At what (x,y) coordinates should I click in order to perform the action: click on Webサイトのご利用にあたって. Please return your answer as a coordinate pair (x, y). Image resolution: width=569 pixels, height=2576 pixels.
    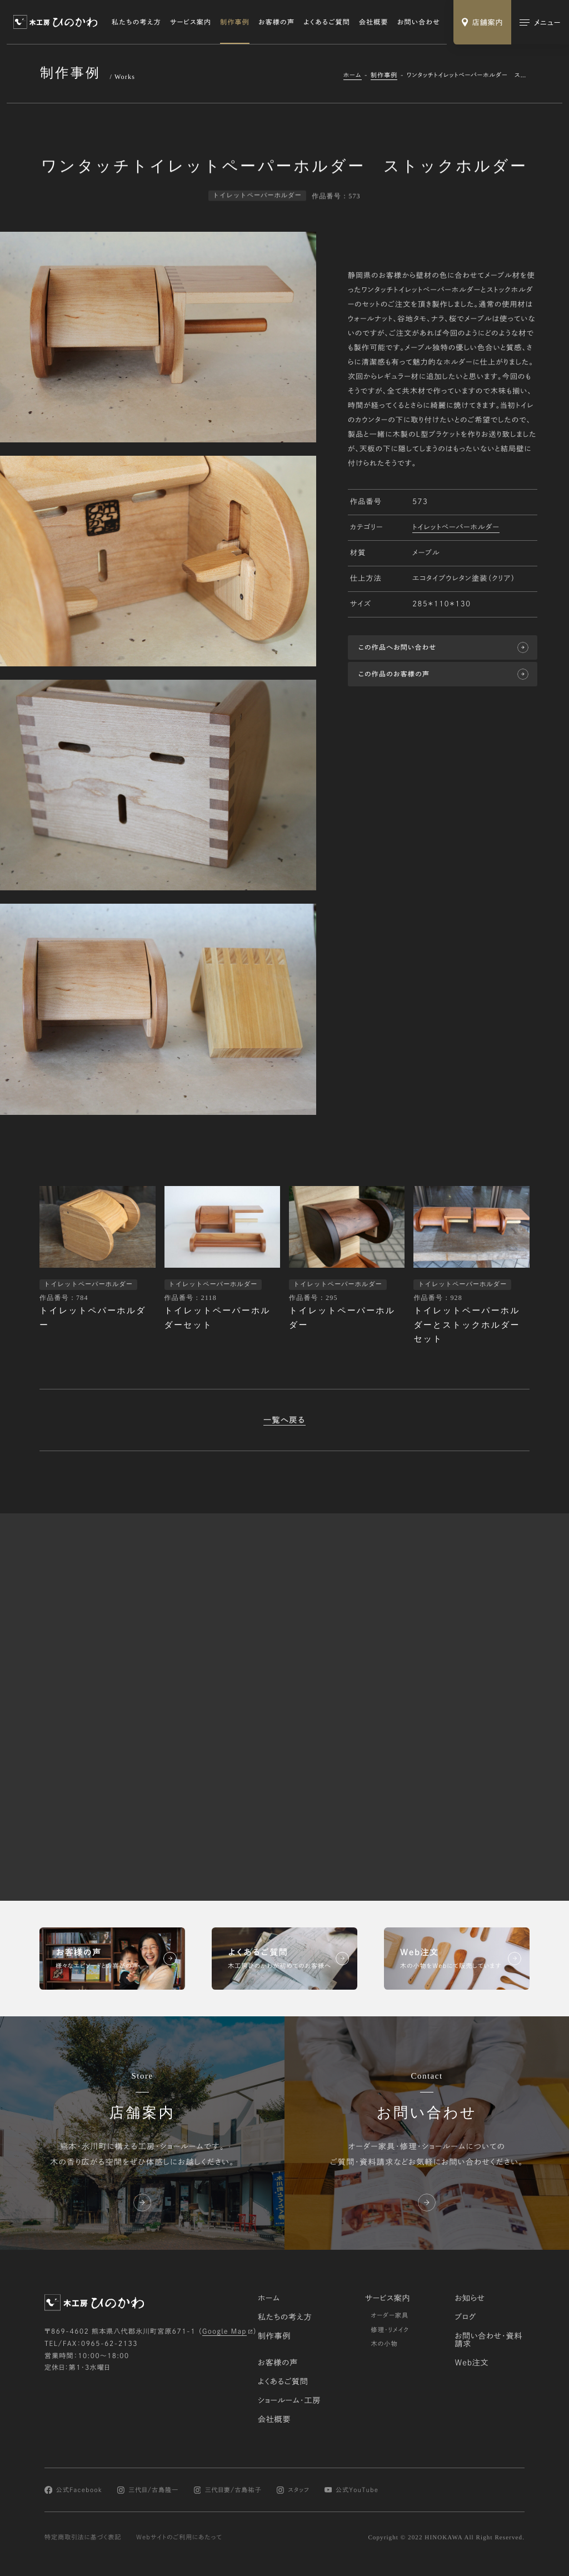
    Looking at the image, I should click on (179, 2538).